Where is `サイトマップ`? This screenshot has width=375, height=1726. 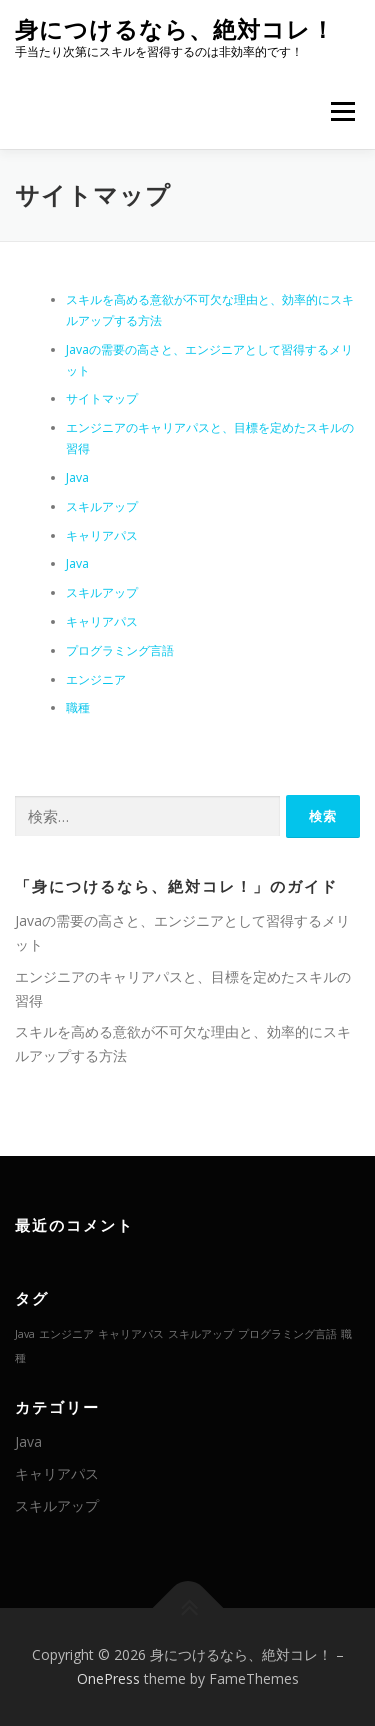 サイトマップ is located at coordinates (102, 398).